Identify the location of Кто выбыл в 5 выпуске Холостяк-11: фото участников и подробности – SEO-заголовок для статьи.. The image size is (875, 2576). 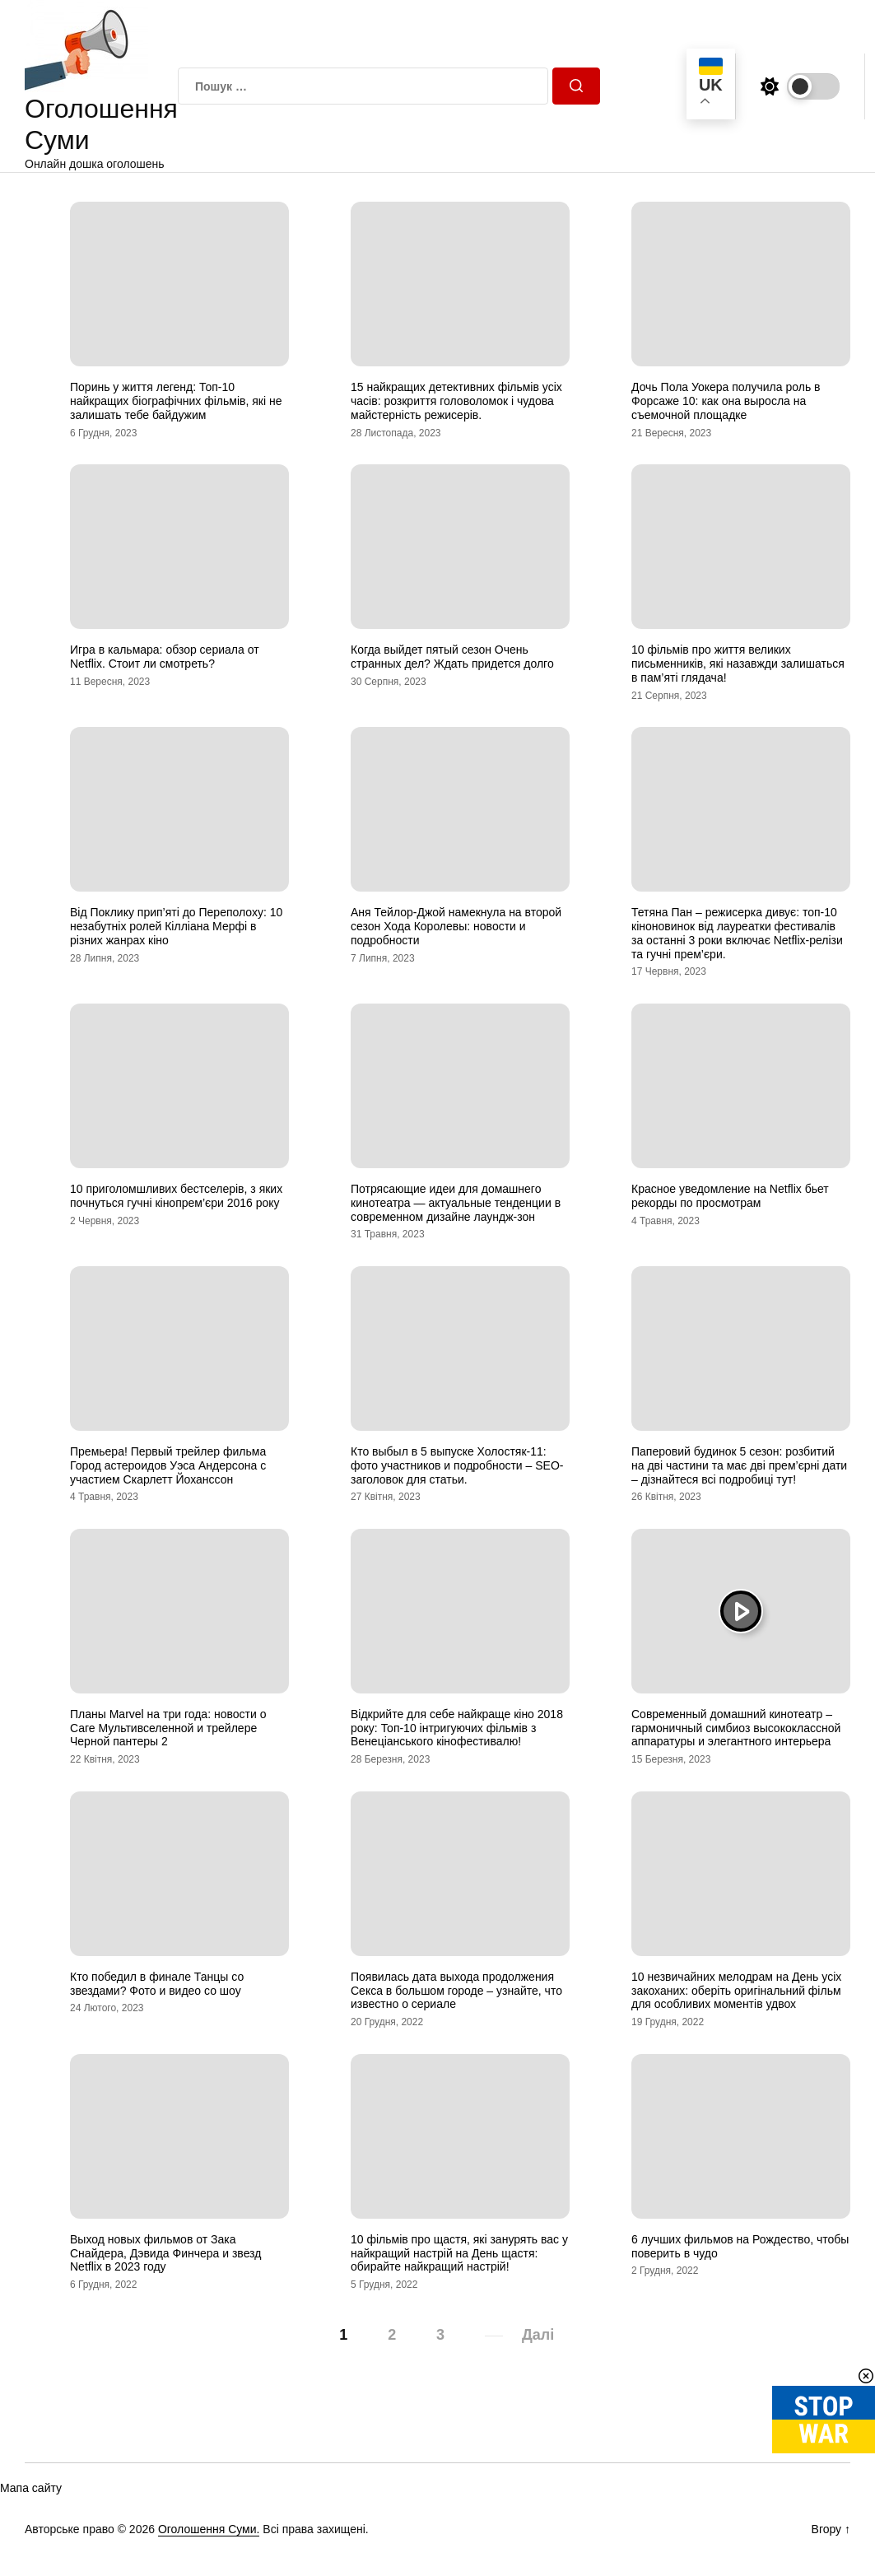
(457, 1465).